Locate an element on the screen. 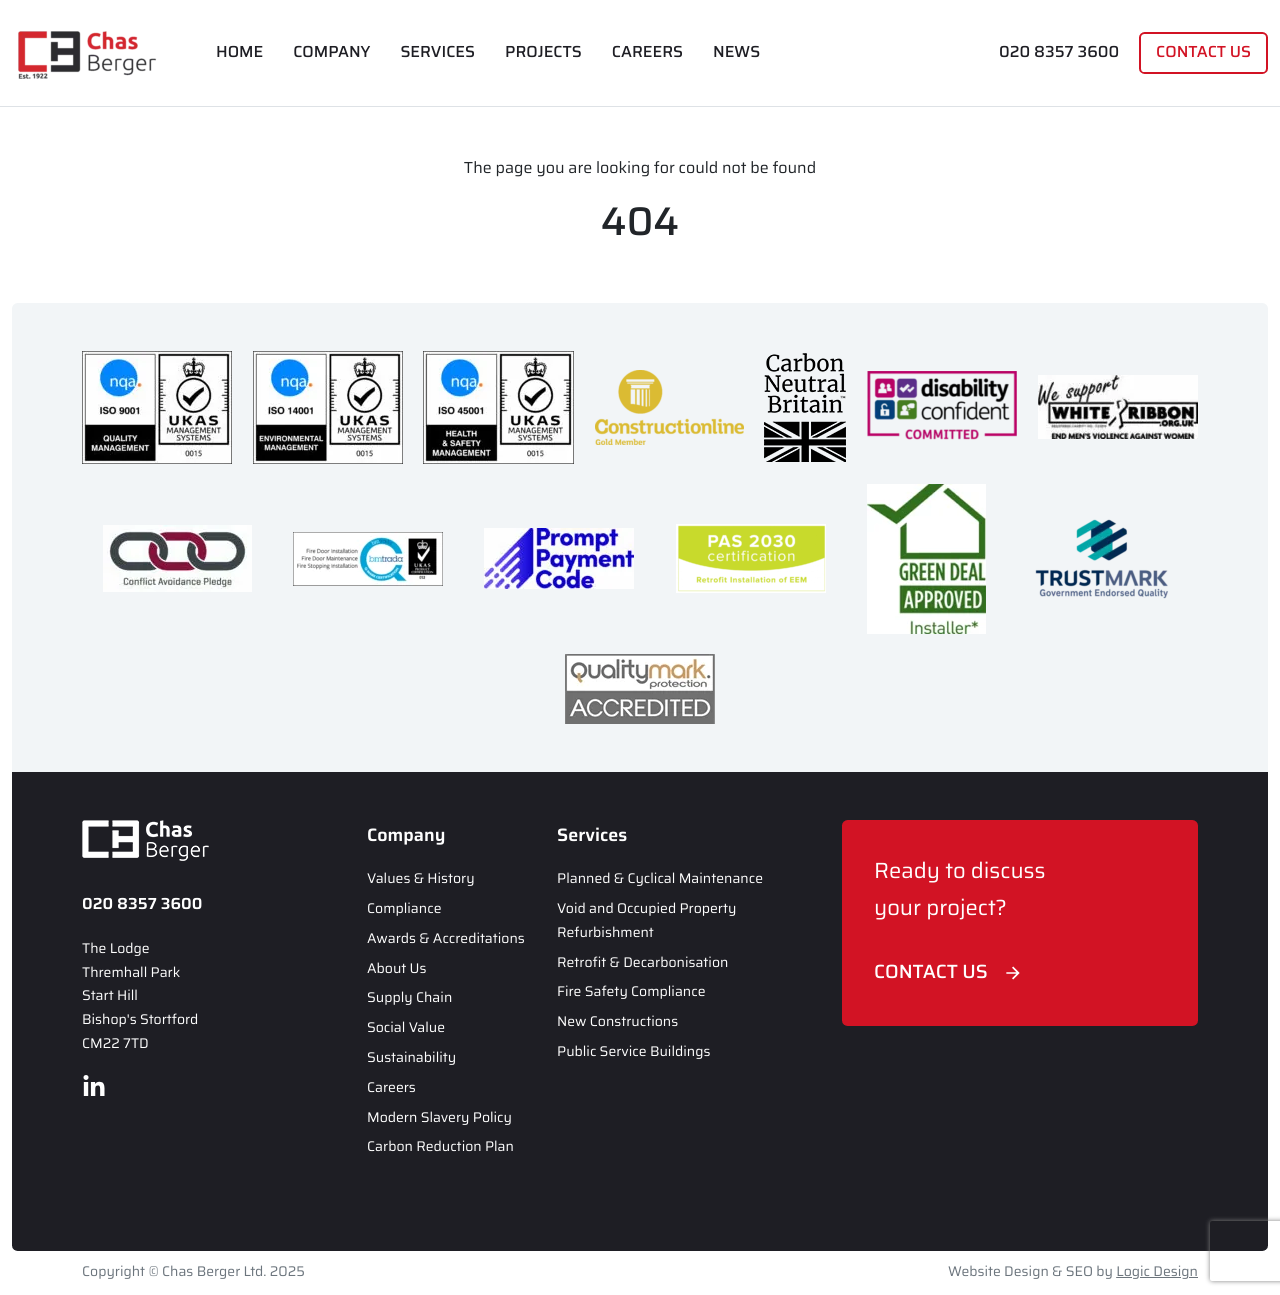 Image resolution: width=1280 pixels, height=1295 pixels. Void and Occupied Property Refurbishment is located at coordinates (646, 921).